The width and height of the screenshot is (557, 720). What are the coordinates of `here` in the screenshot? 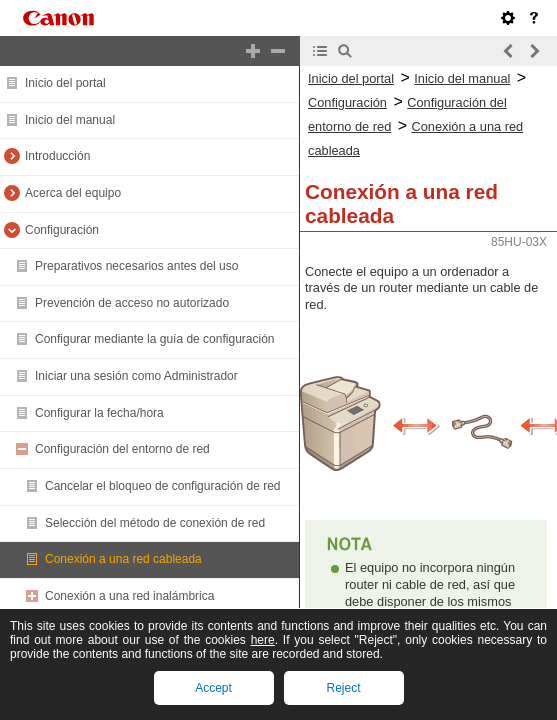 It's located at (263, 640).